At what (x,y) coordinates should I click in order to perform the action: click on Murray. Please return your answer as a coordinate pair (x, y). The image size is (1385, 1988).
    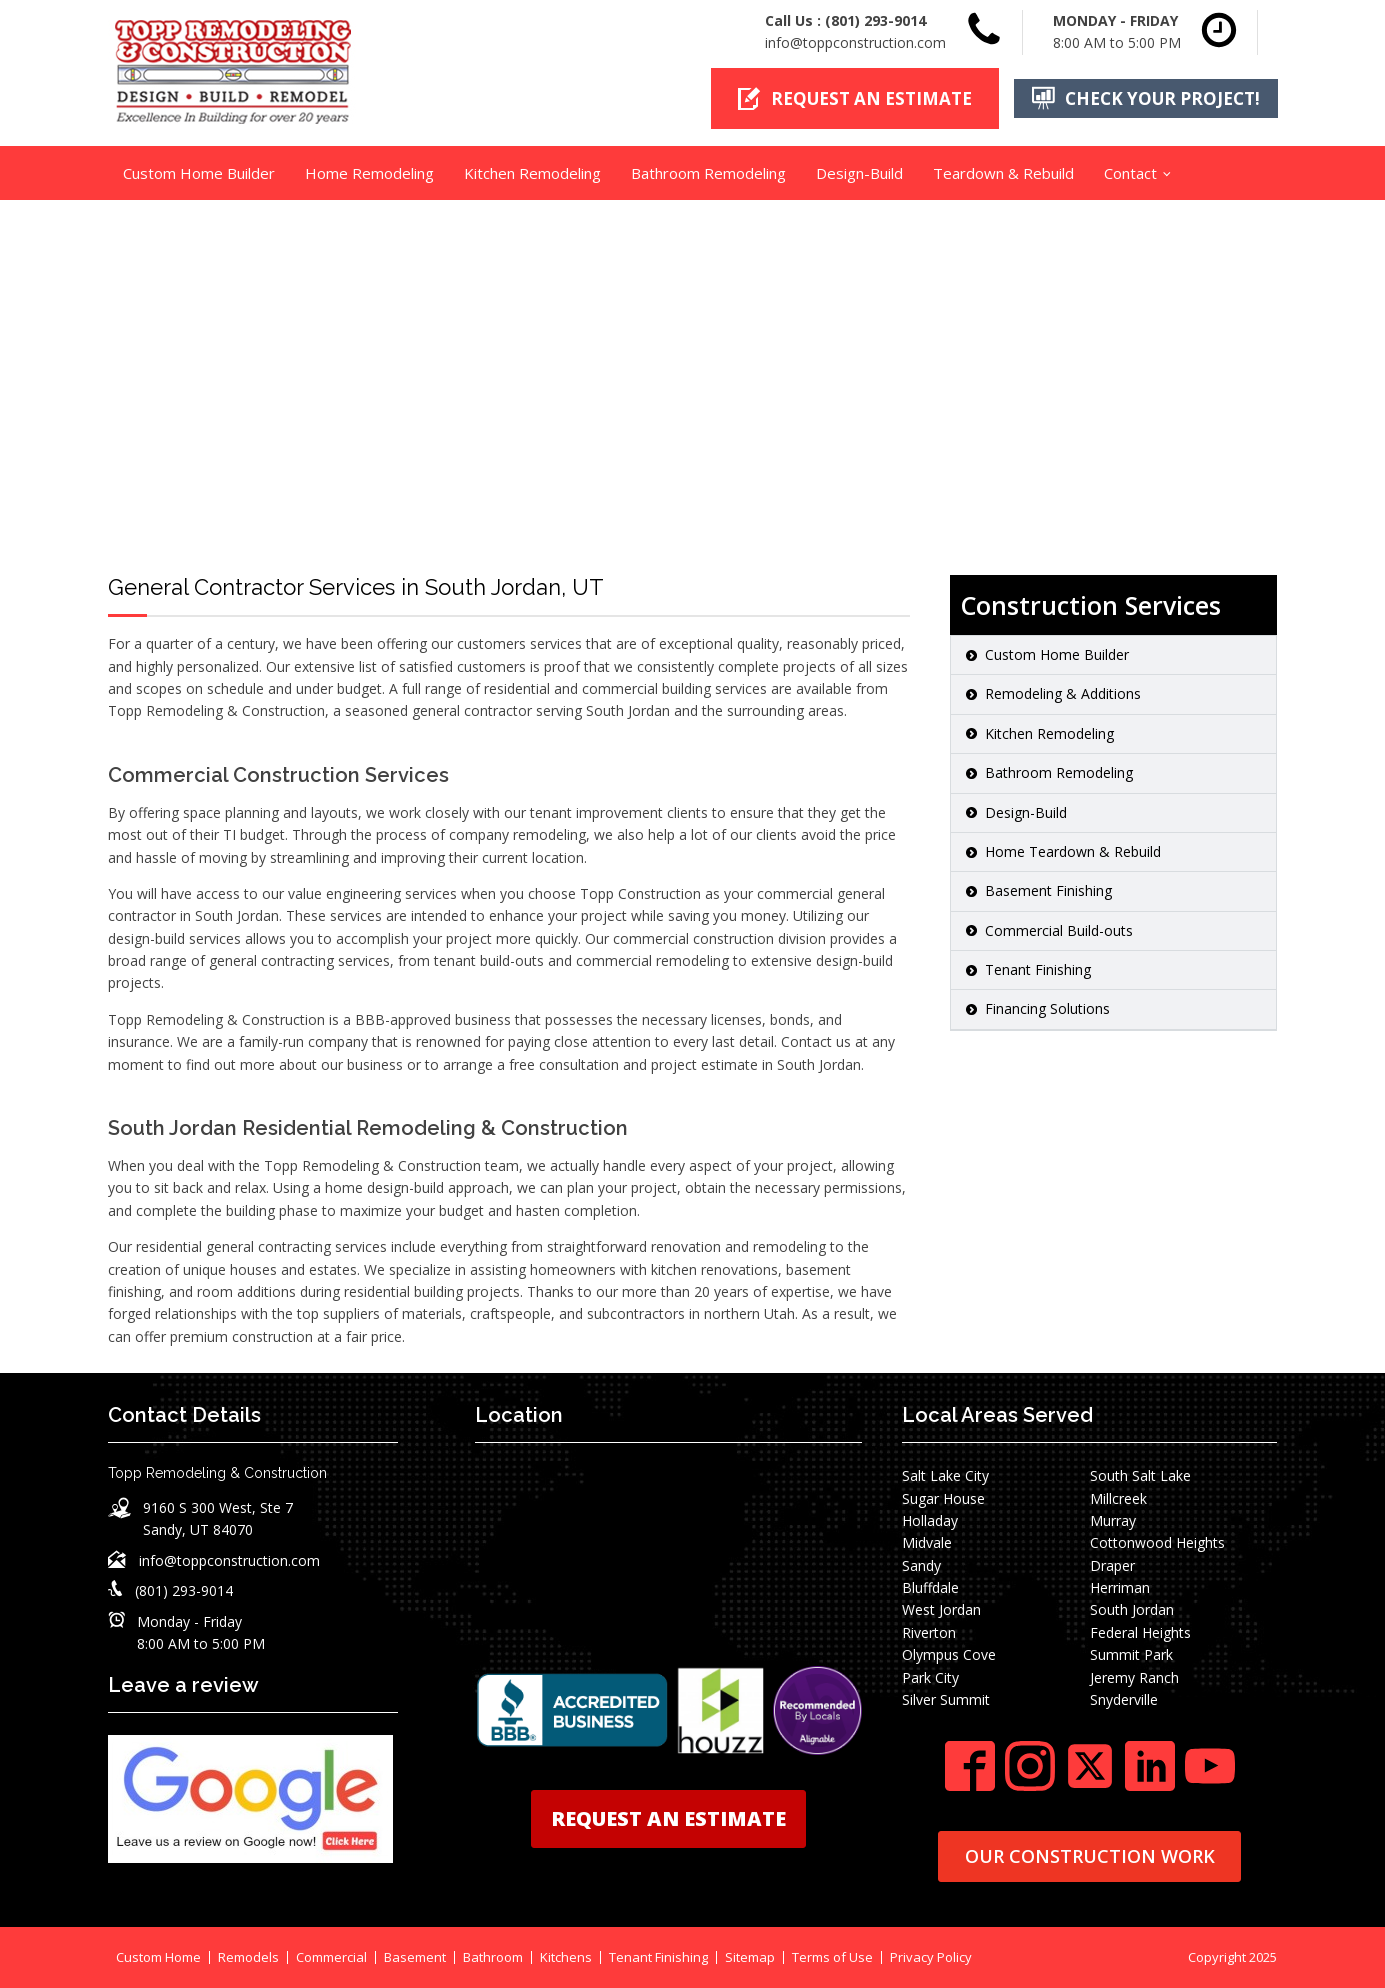
    Looking at the image, I should click on (1113, 1520).